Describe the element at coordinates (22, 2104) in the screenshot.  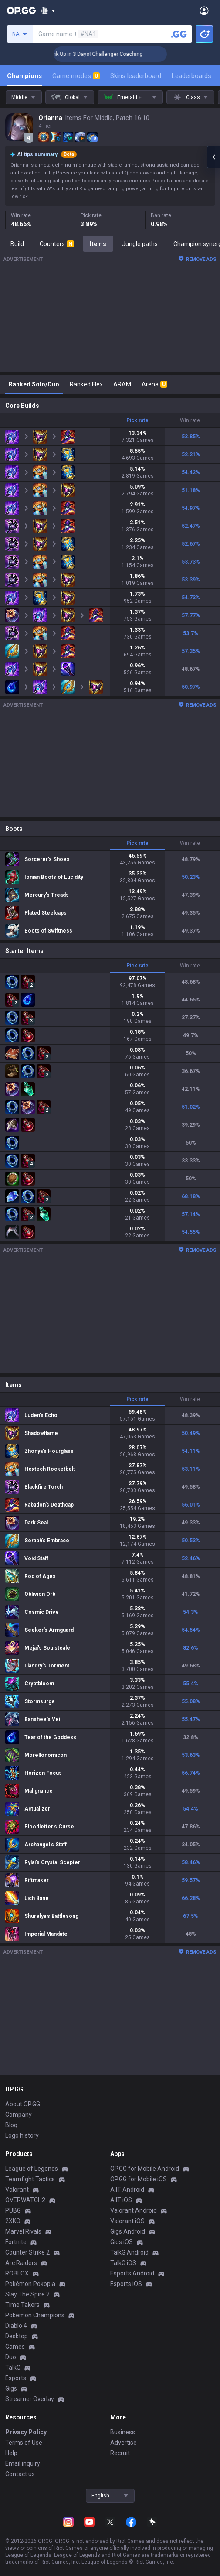
I see `About OP.GG` at that location.